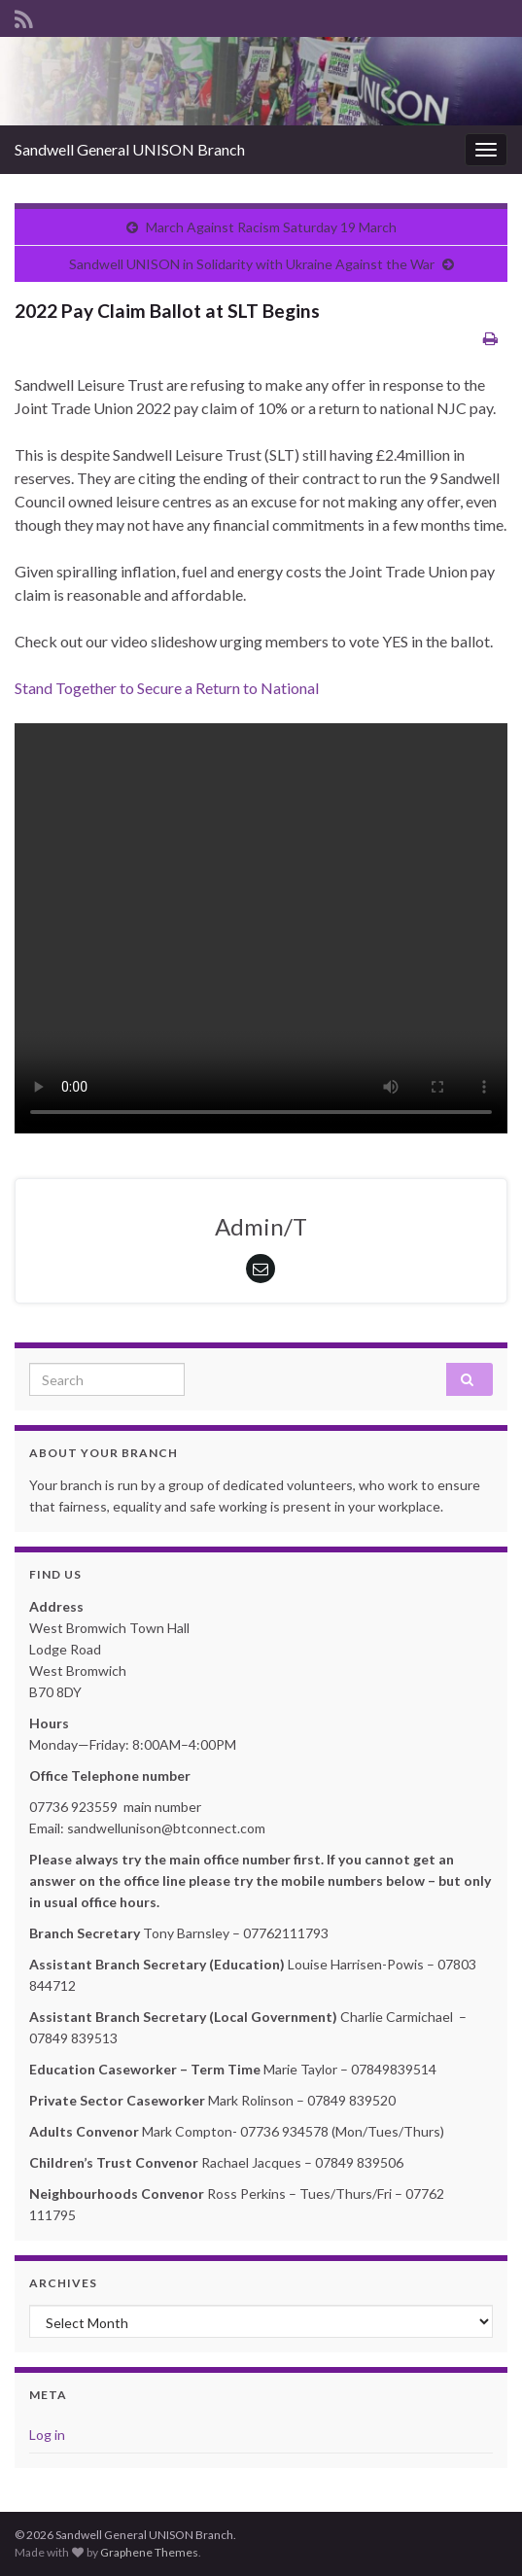  I want to click on Log in, so click(47, 2434).